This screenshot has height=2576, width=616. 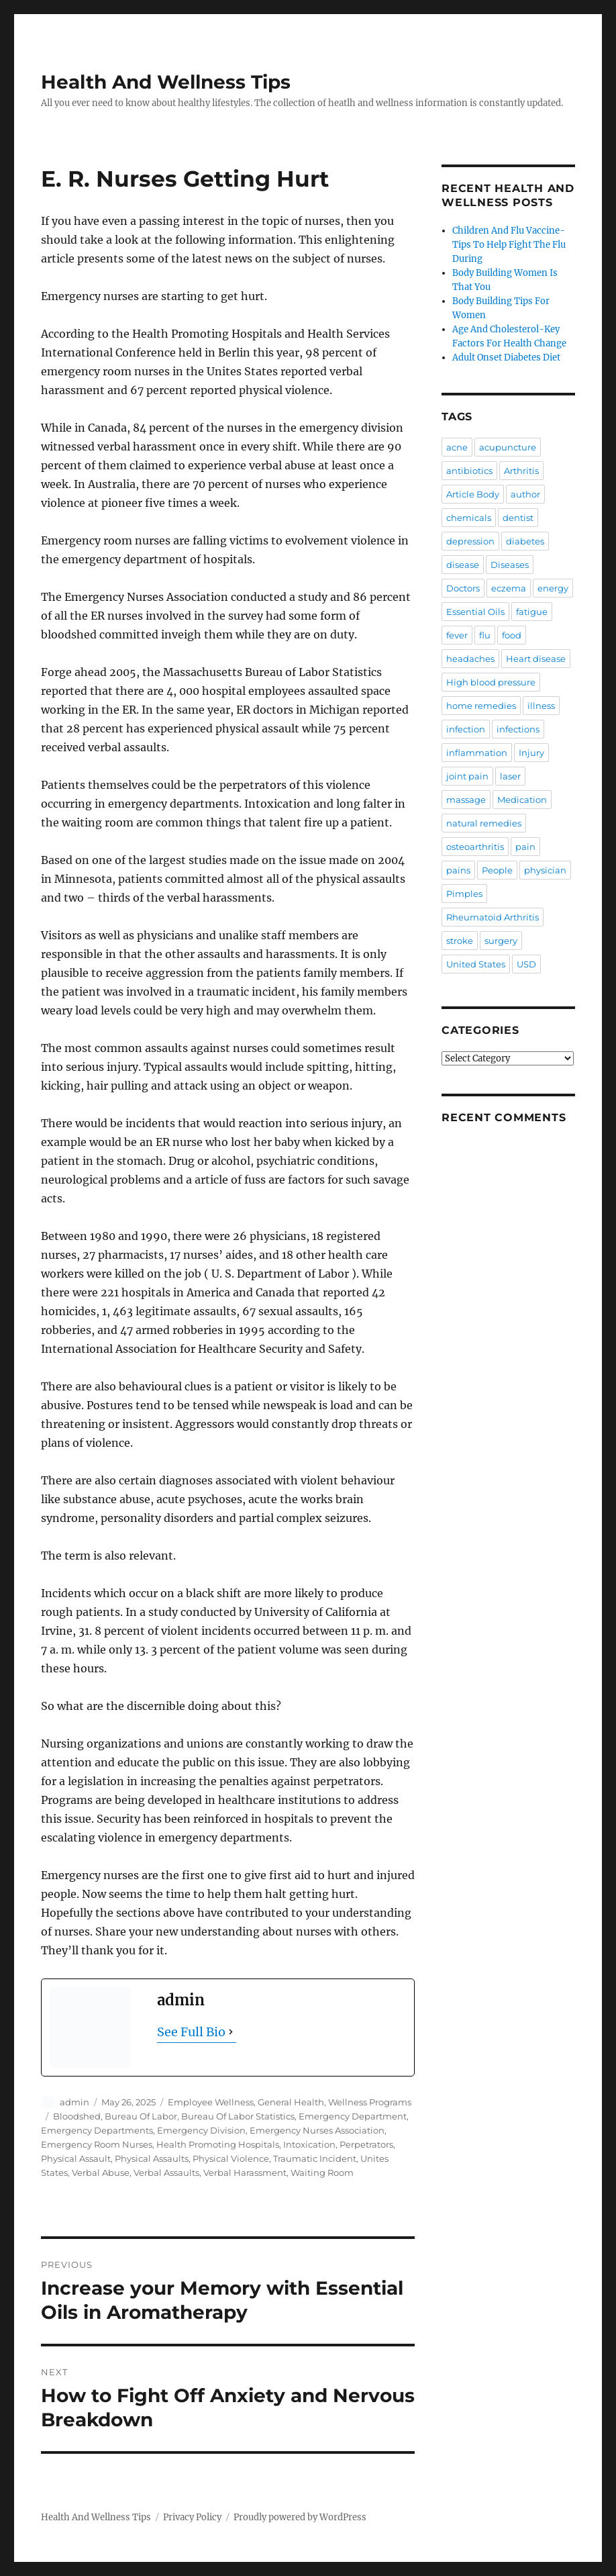 I want to click on depression, so click(x=470, y=541).